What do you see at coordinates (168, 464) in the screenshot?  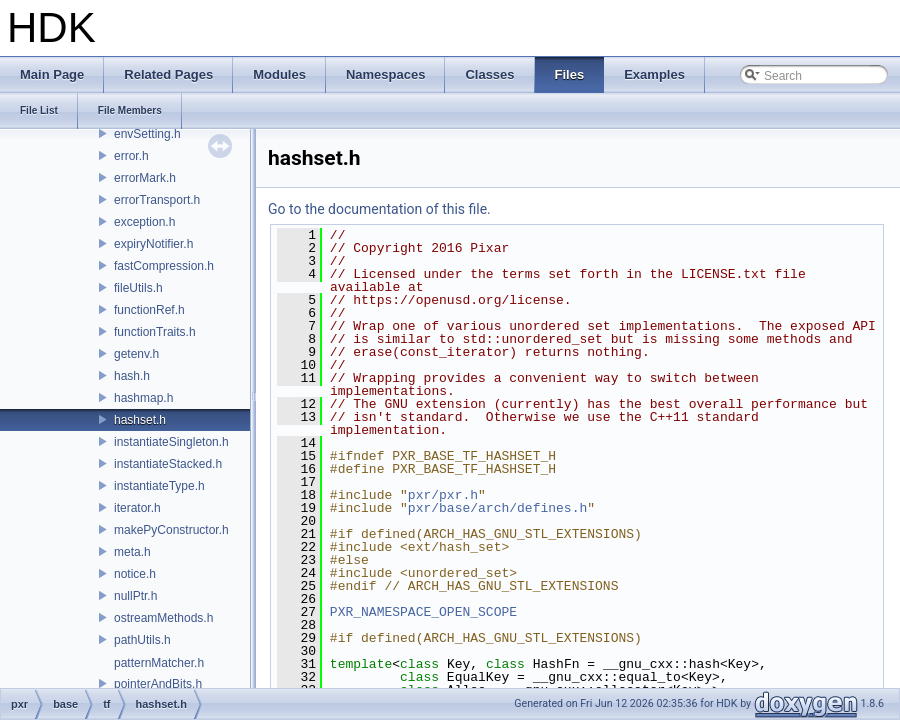 I see `instantiateStacked.h` at bounding box center [168, 464].